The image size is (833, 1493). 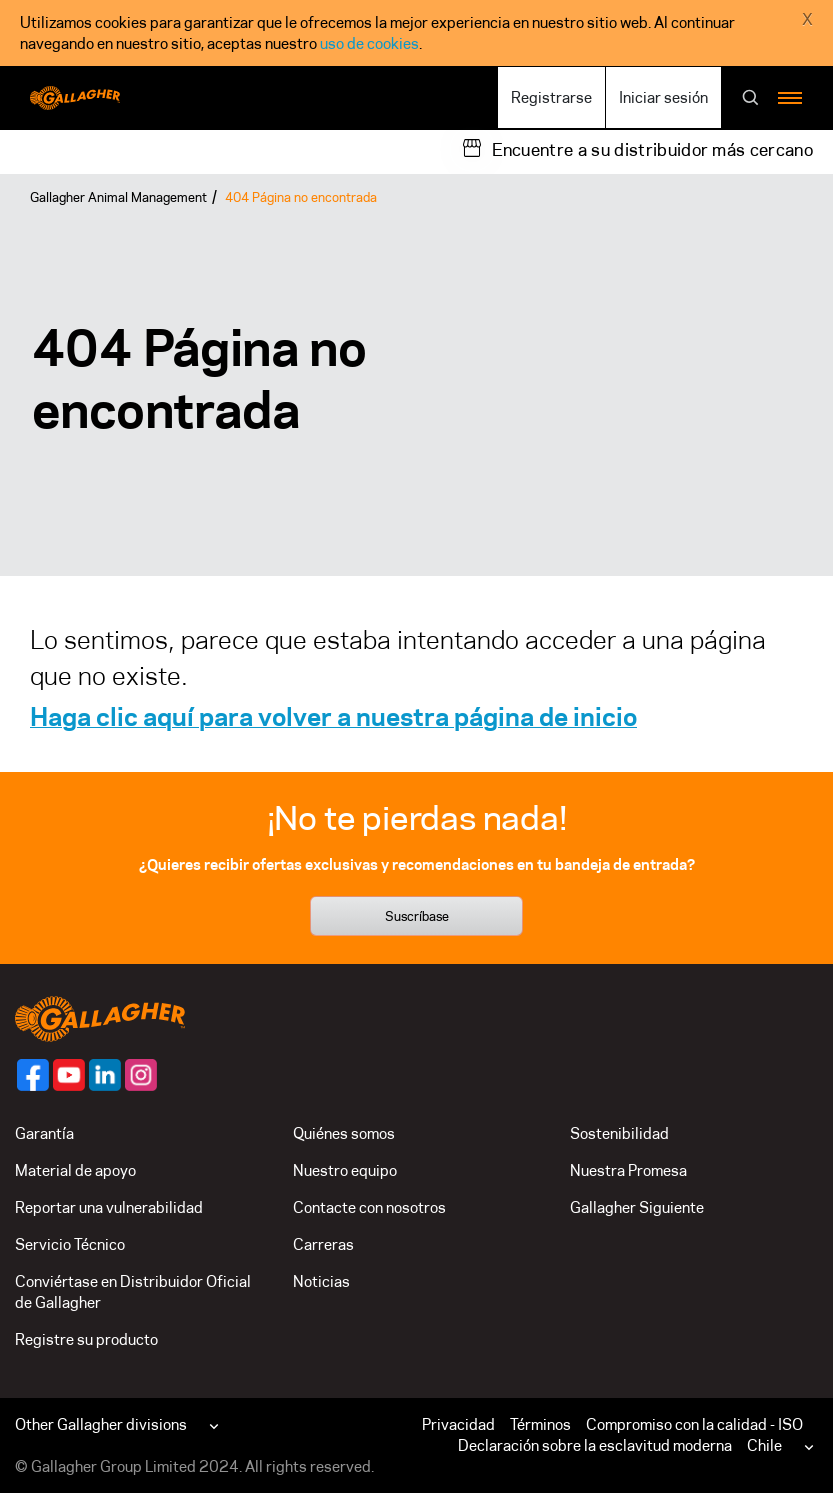 I want to click on Privacidad, so click(x=458, y=1424).